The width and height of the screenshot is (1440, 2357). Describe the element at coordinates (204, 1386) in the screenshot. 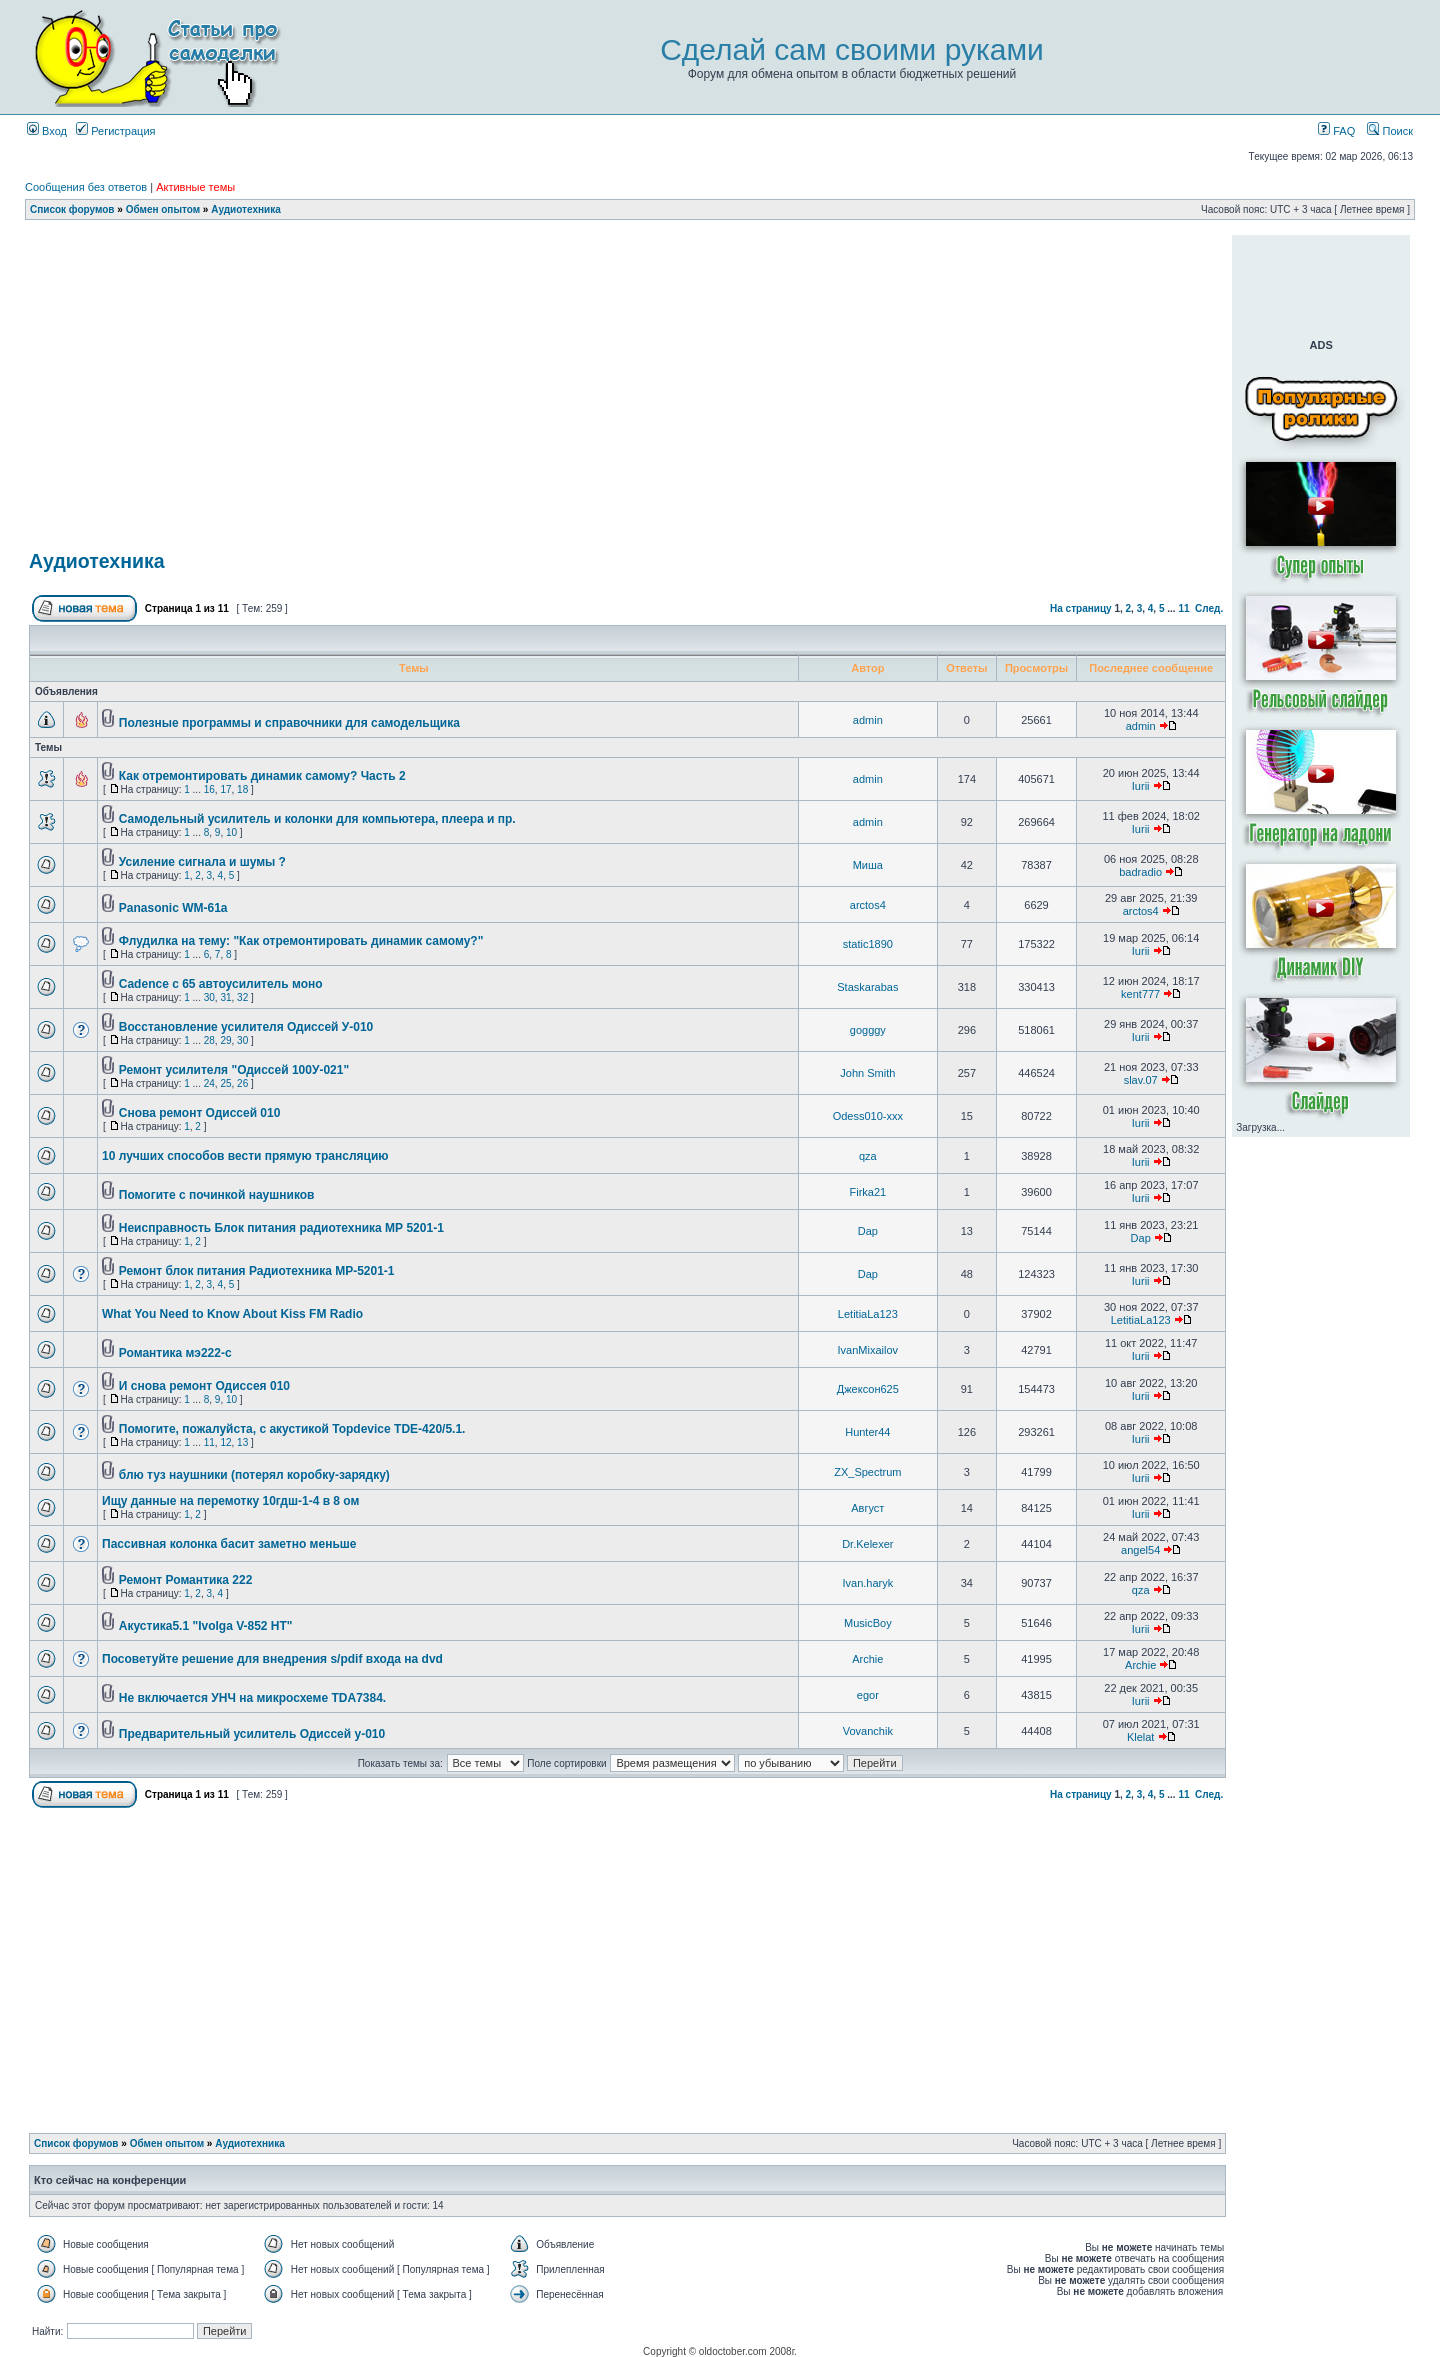

I see `И снова ремонт Одиссея 010` at that location.